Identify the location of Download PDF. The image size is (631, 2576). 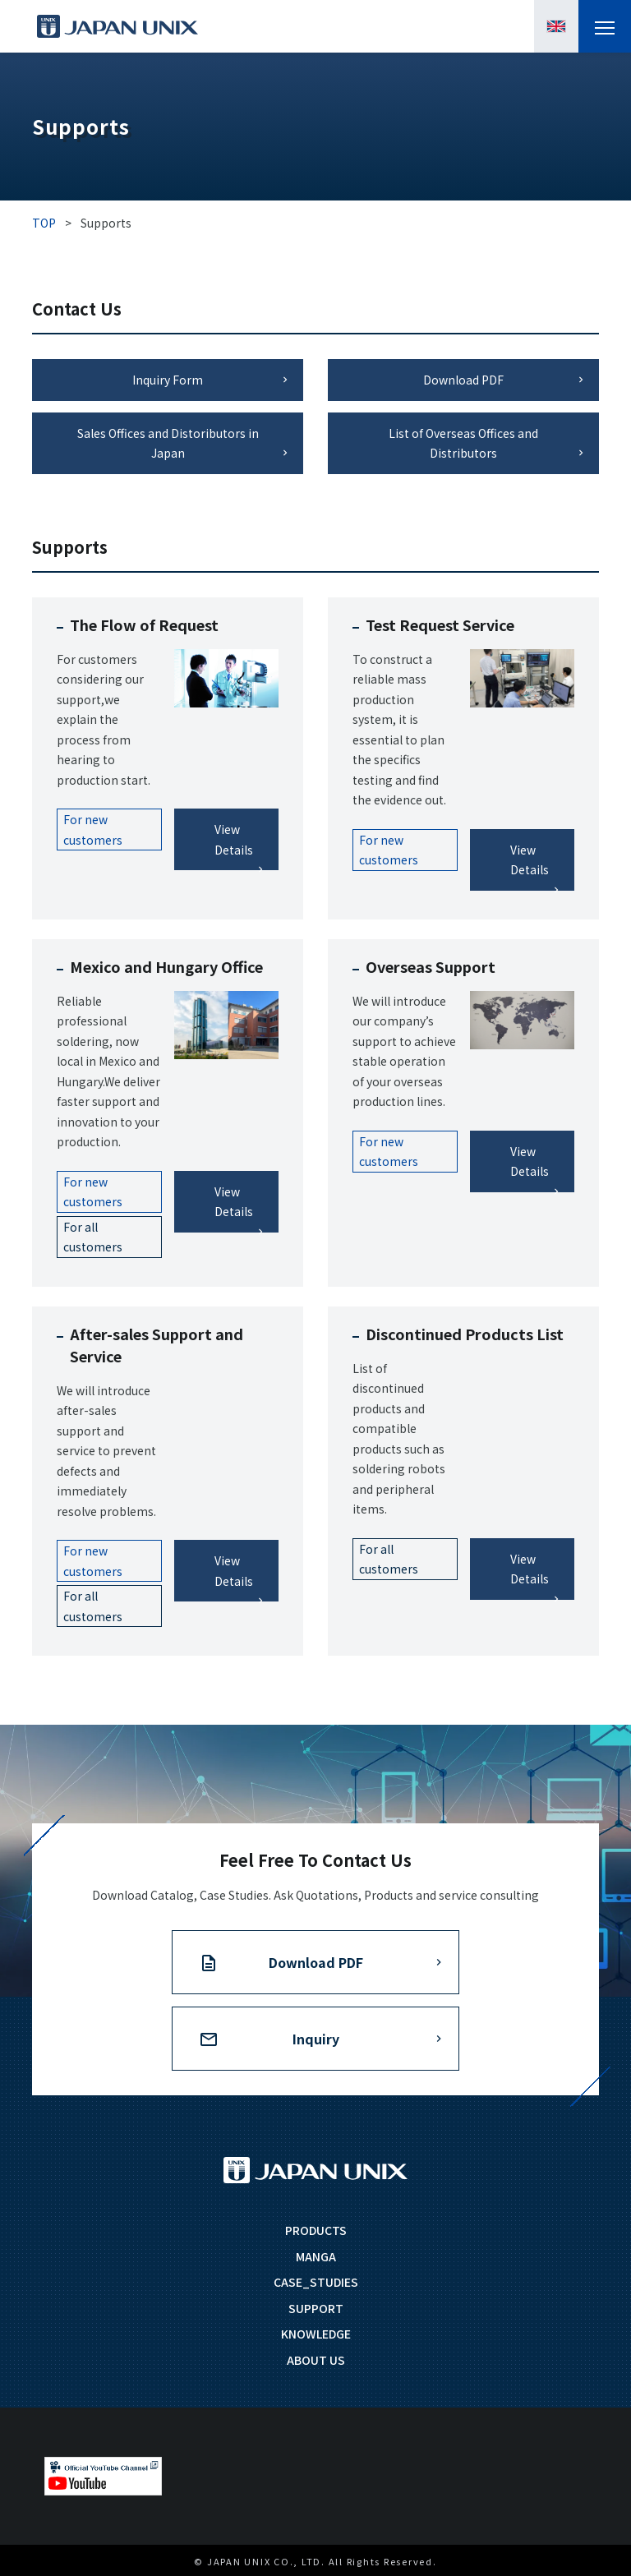
(463, 379).